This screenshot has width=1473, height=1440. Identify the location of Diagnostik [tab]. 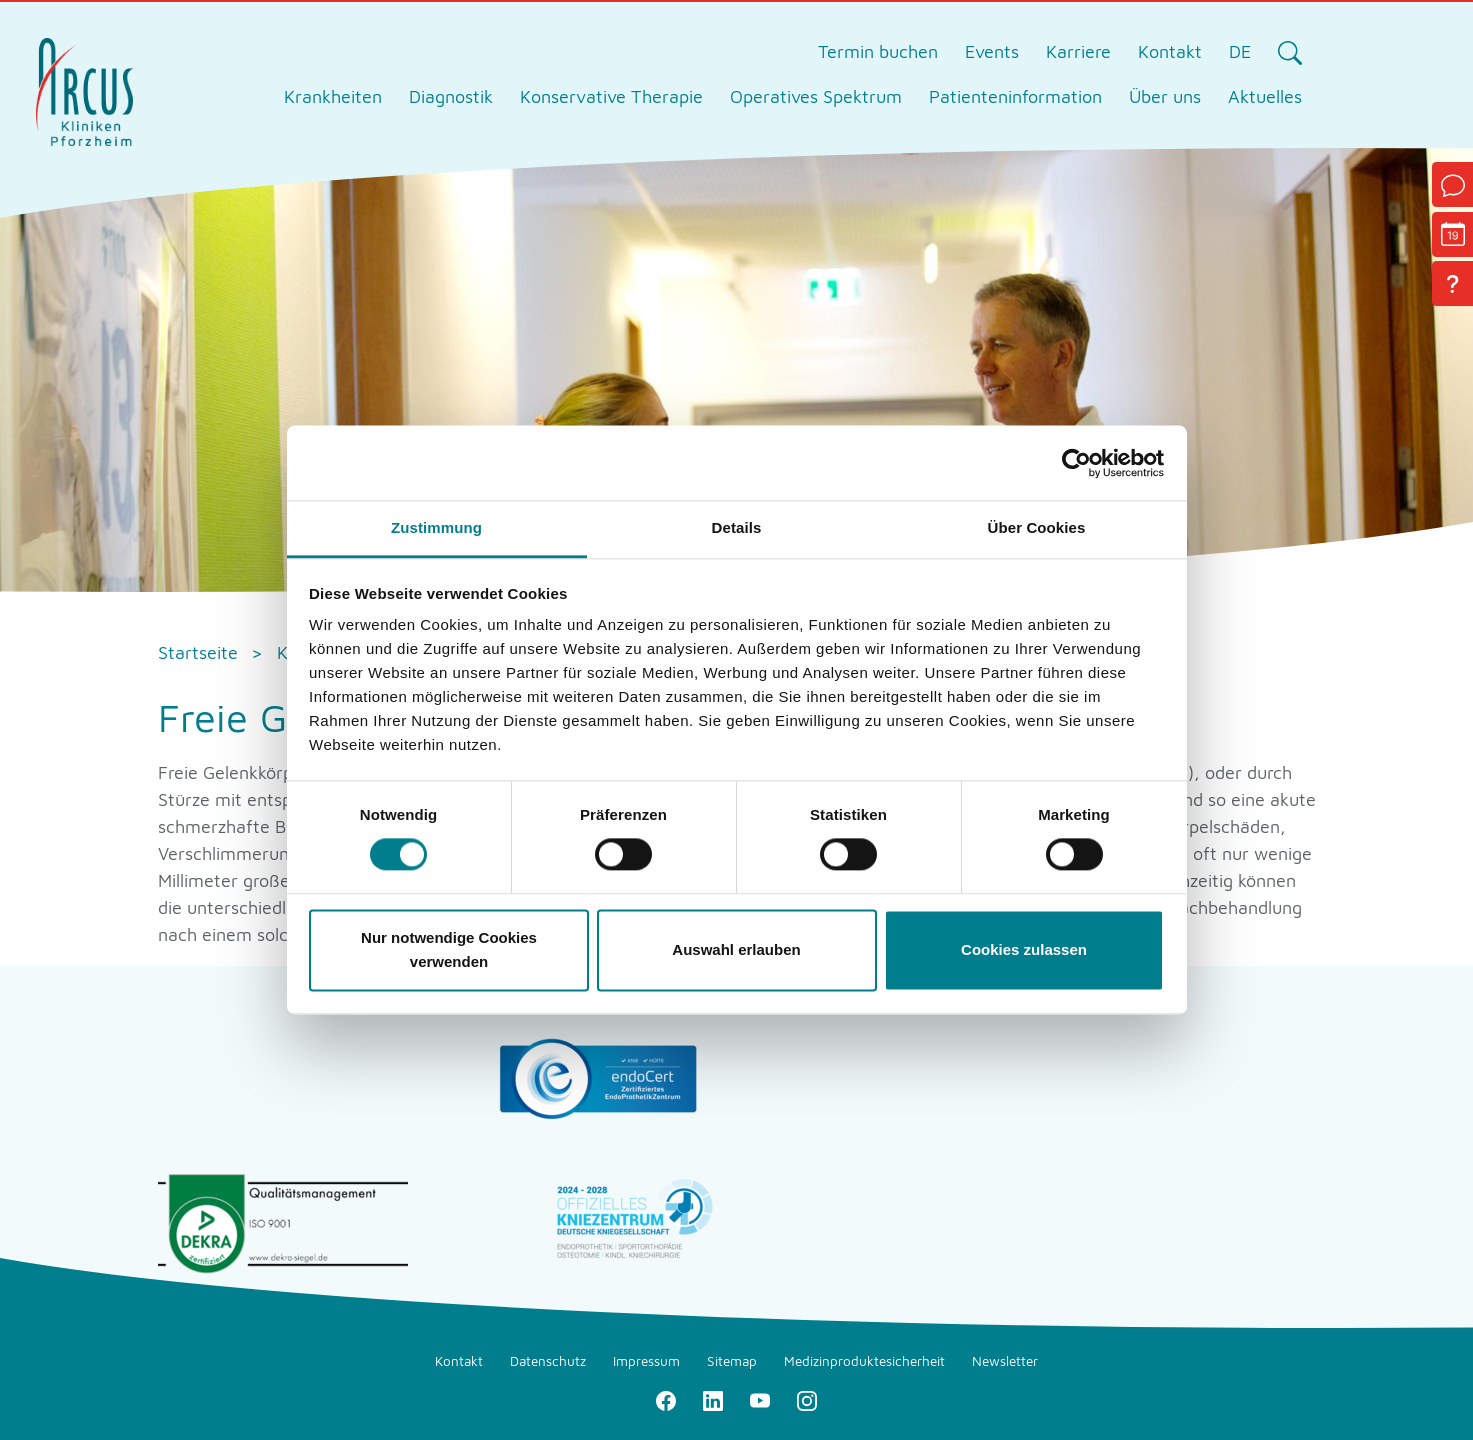
(451, 96).